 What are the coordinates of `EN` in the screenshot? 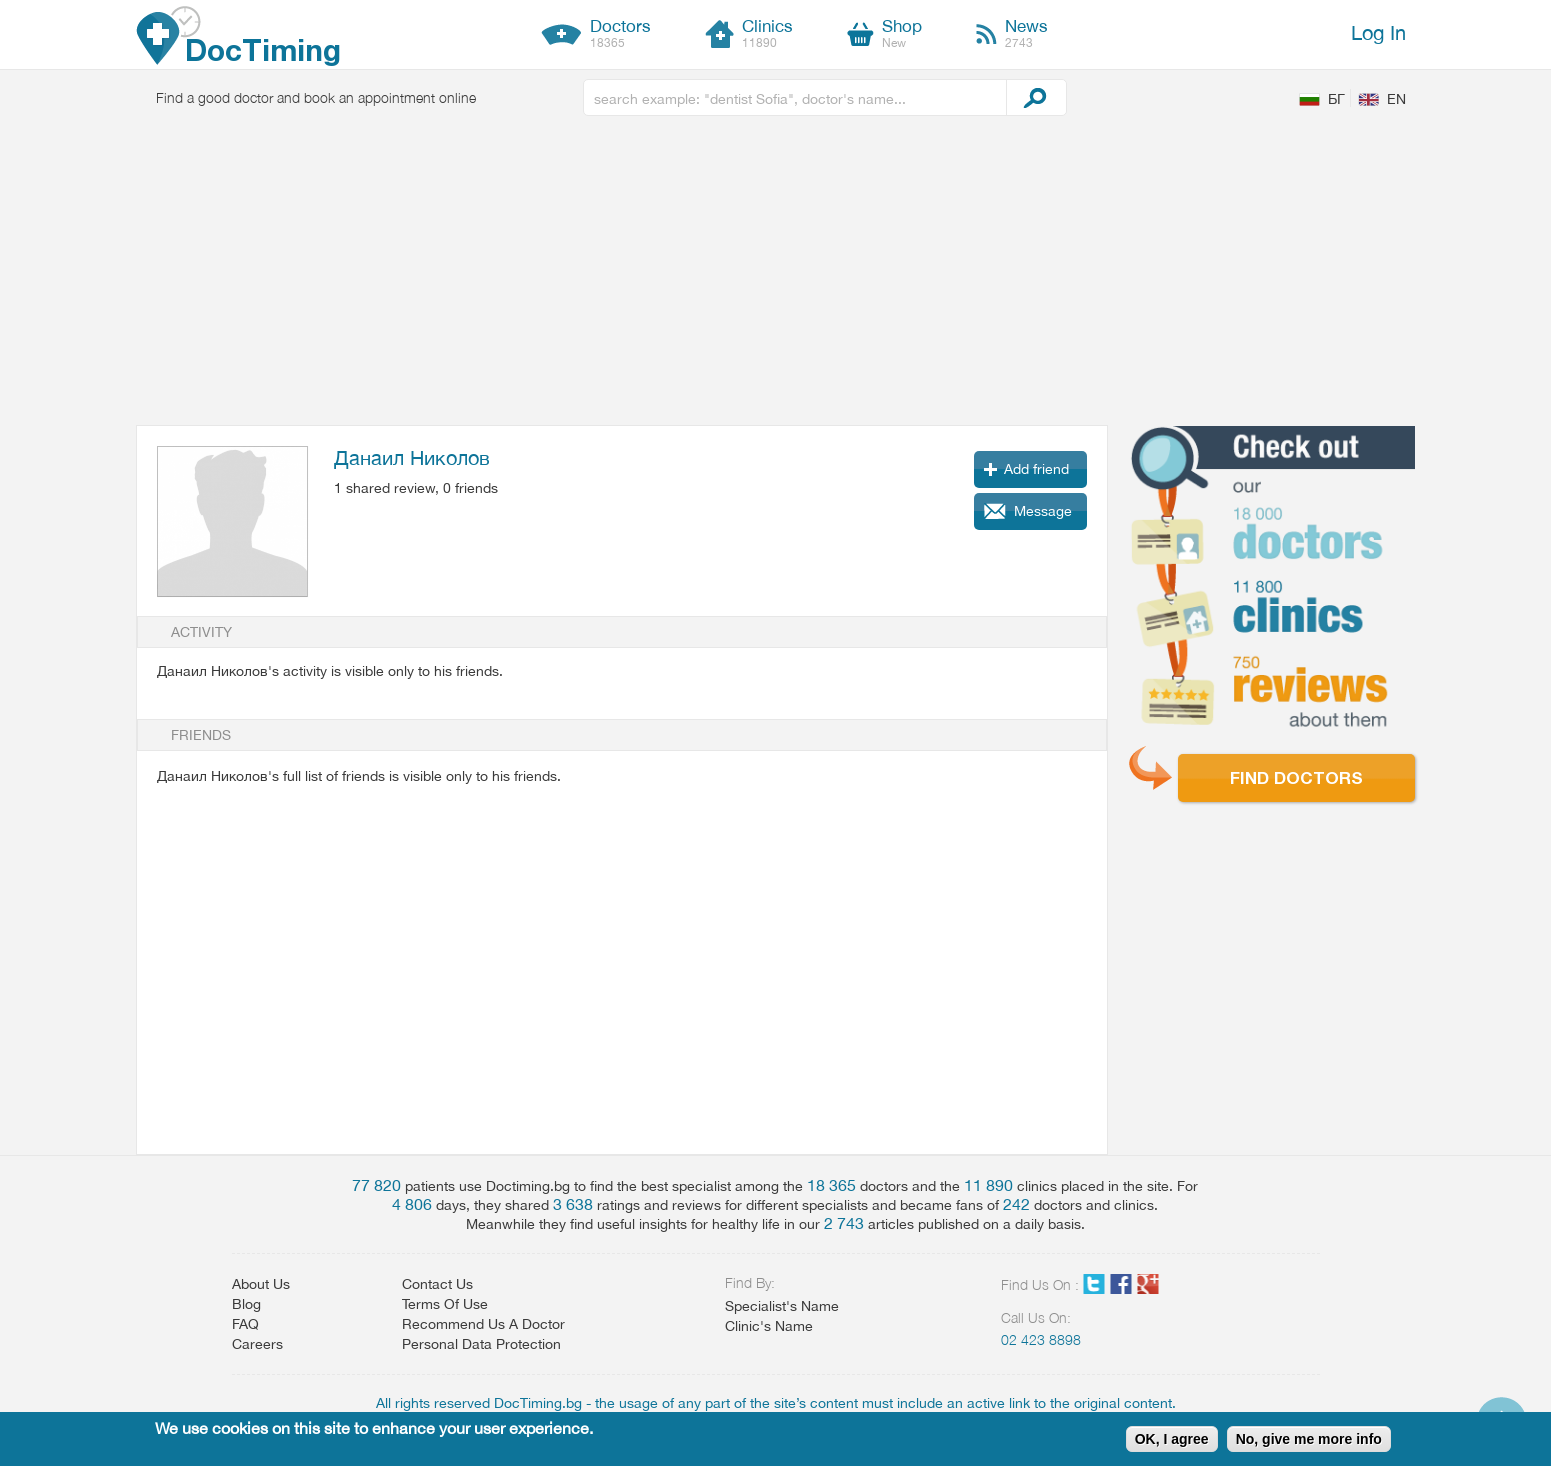 It's located at (1396, 99).